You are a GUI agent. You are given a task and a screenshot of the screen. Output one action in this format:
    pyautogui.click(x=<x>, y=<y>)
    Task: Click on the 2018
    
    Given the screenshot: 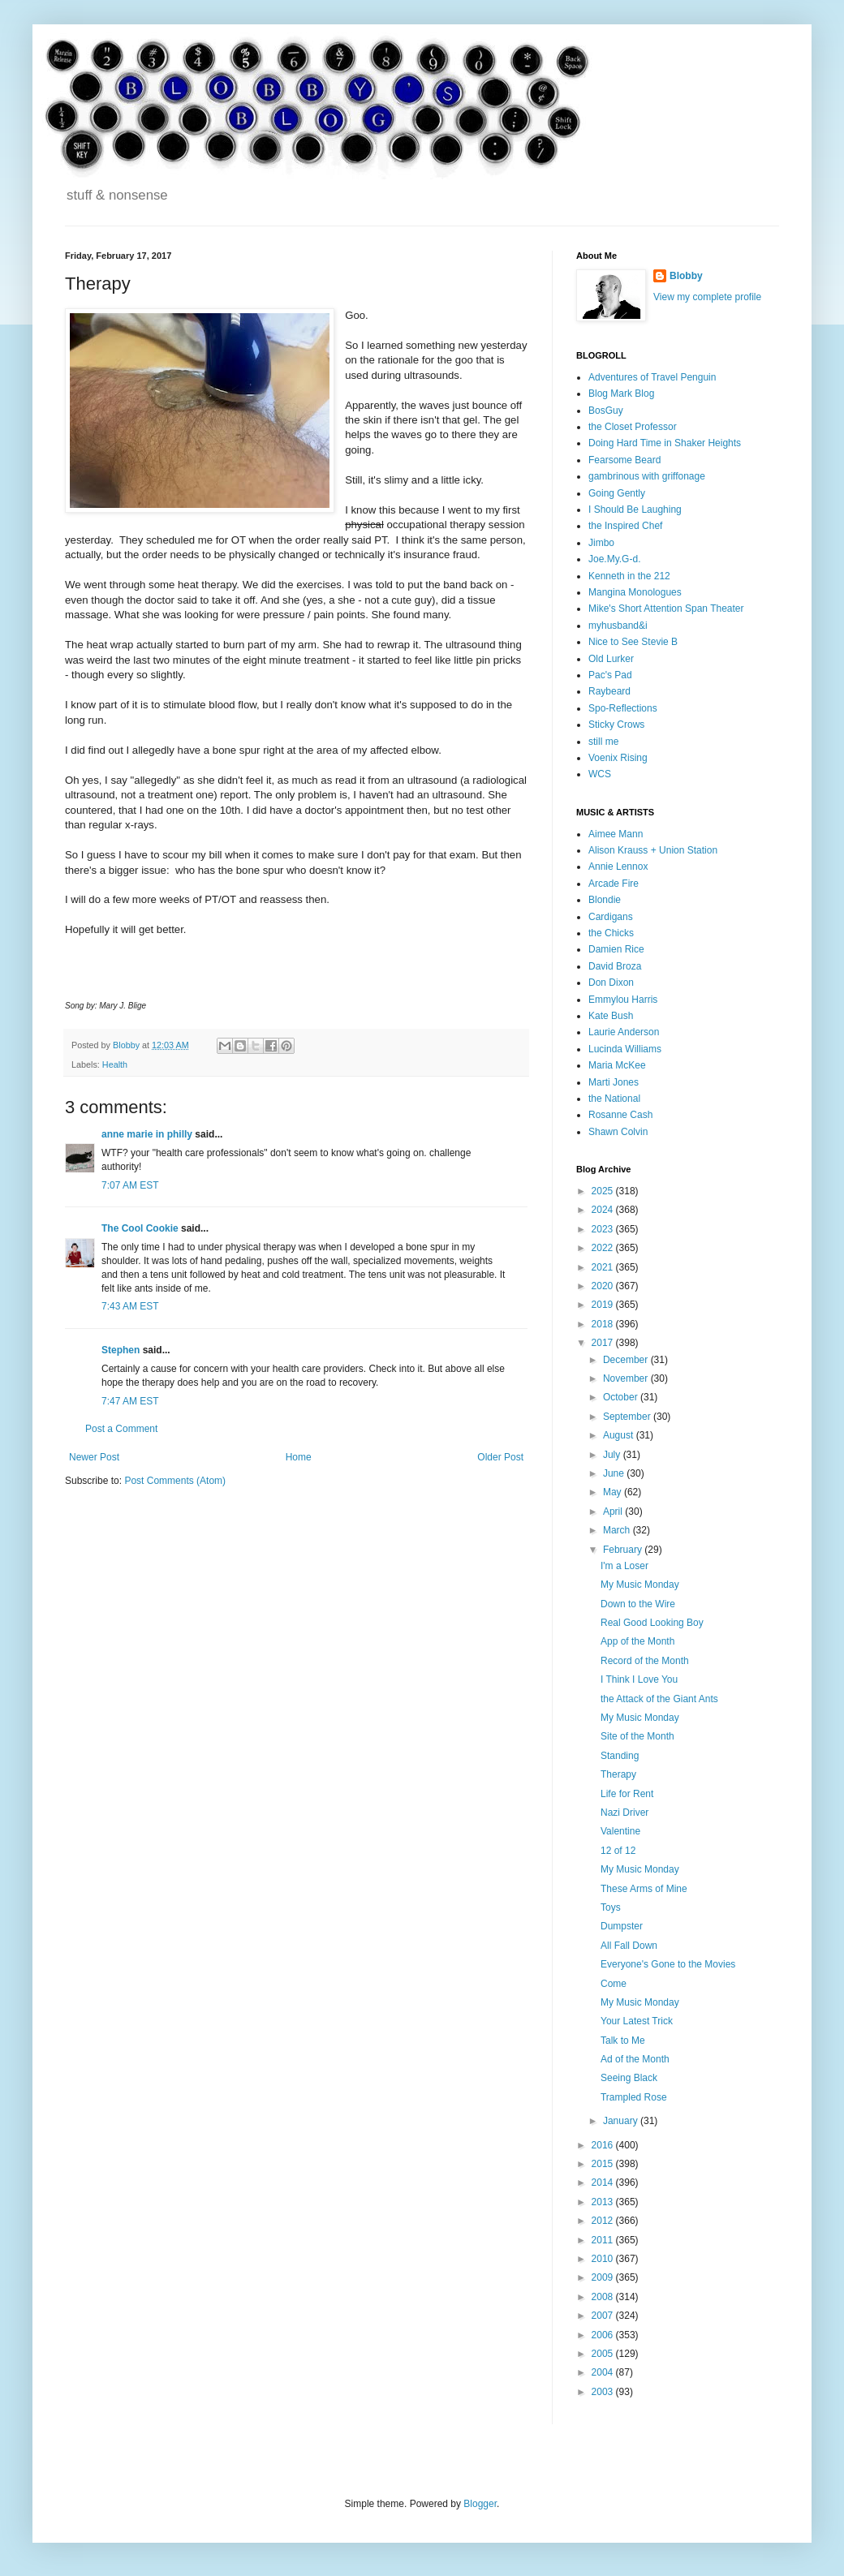 What is the action you would take?
    pyautogui.click(x=604, y=1324)
    